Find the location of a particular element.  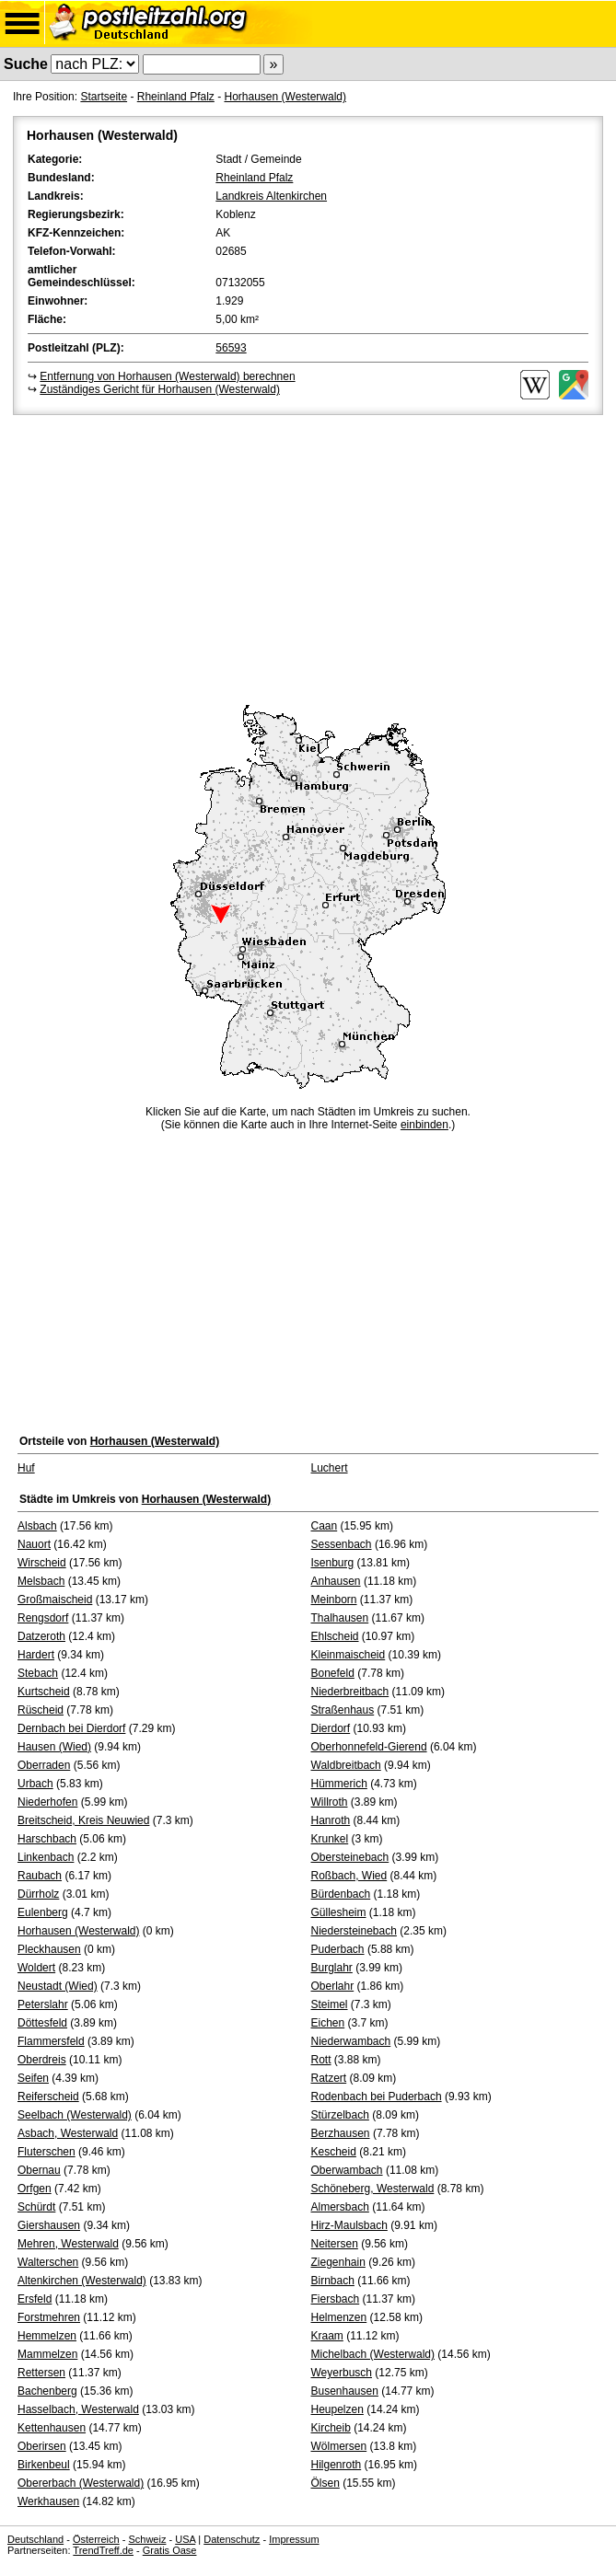

Wölmersen is located at coordinates (339, 2446).